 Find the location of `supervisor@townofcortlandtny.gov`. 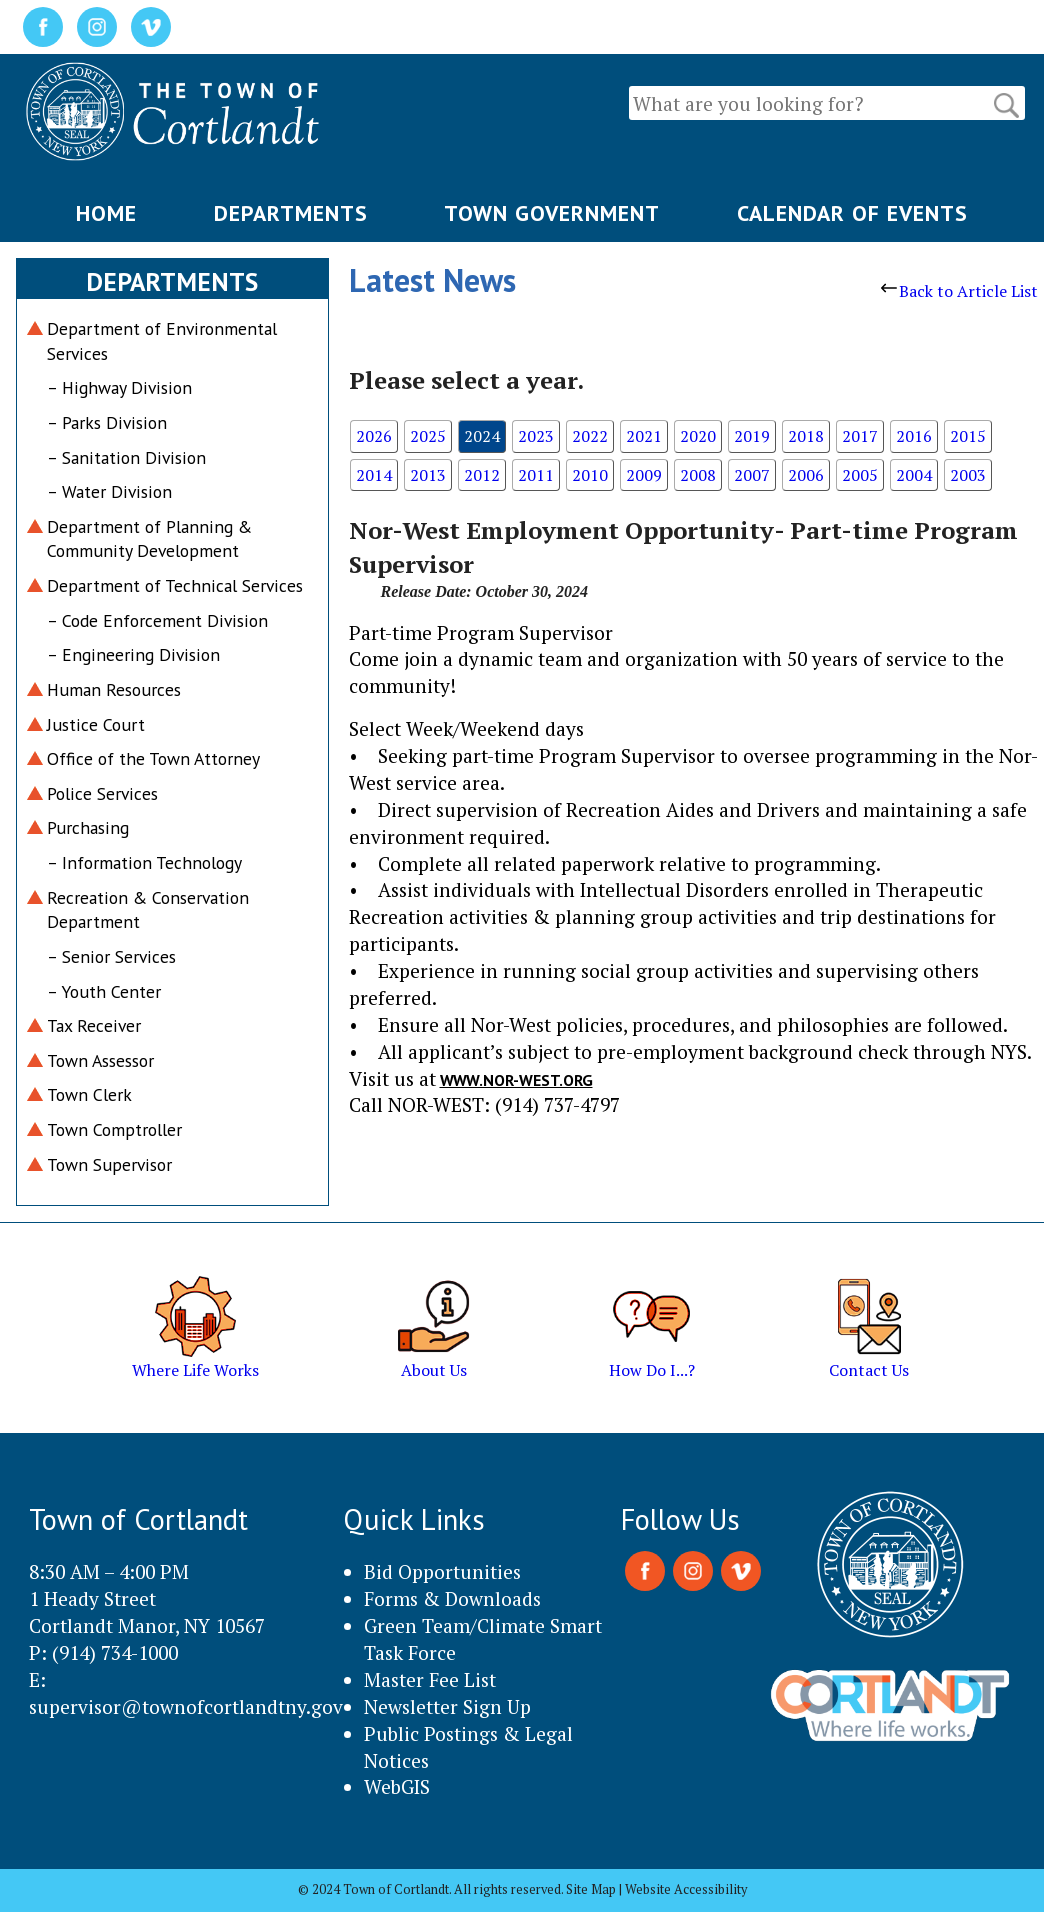

supervisor@townofcortlandtny.gov is located at coordinates (186, 1706).